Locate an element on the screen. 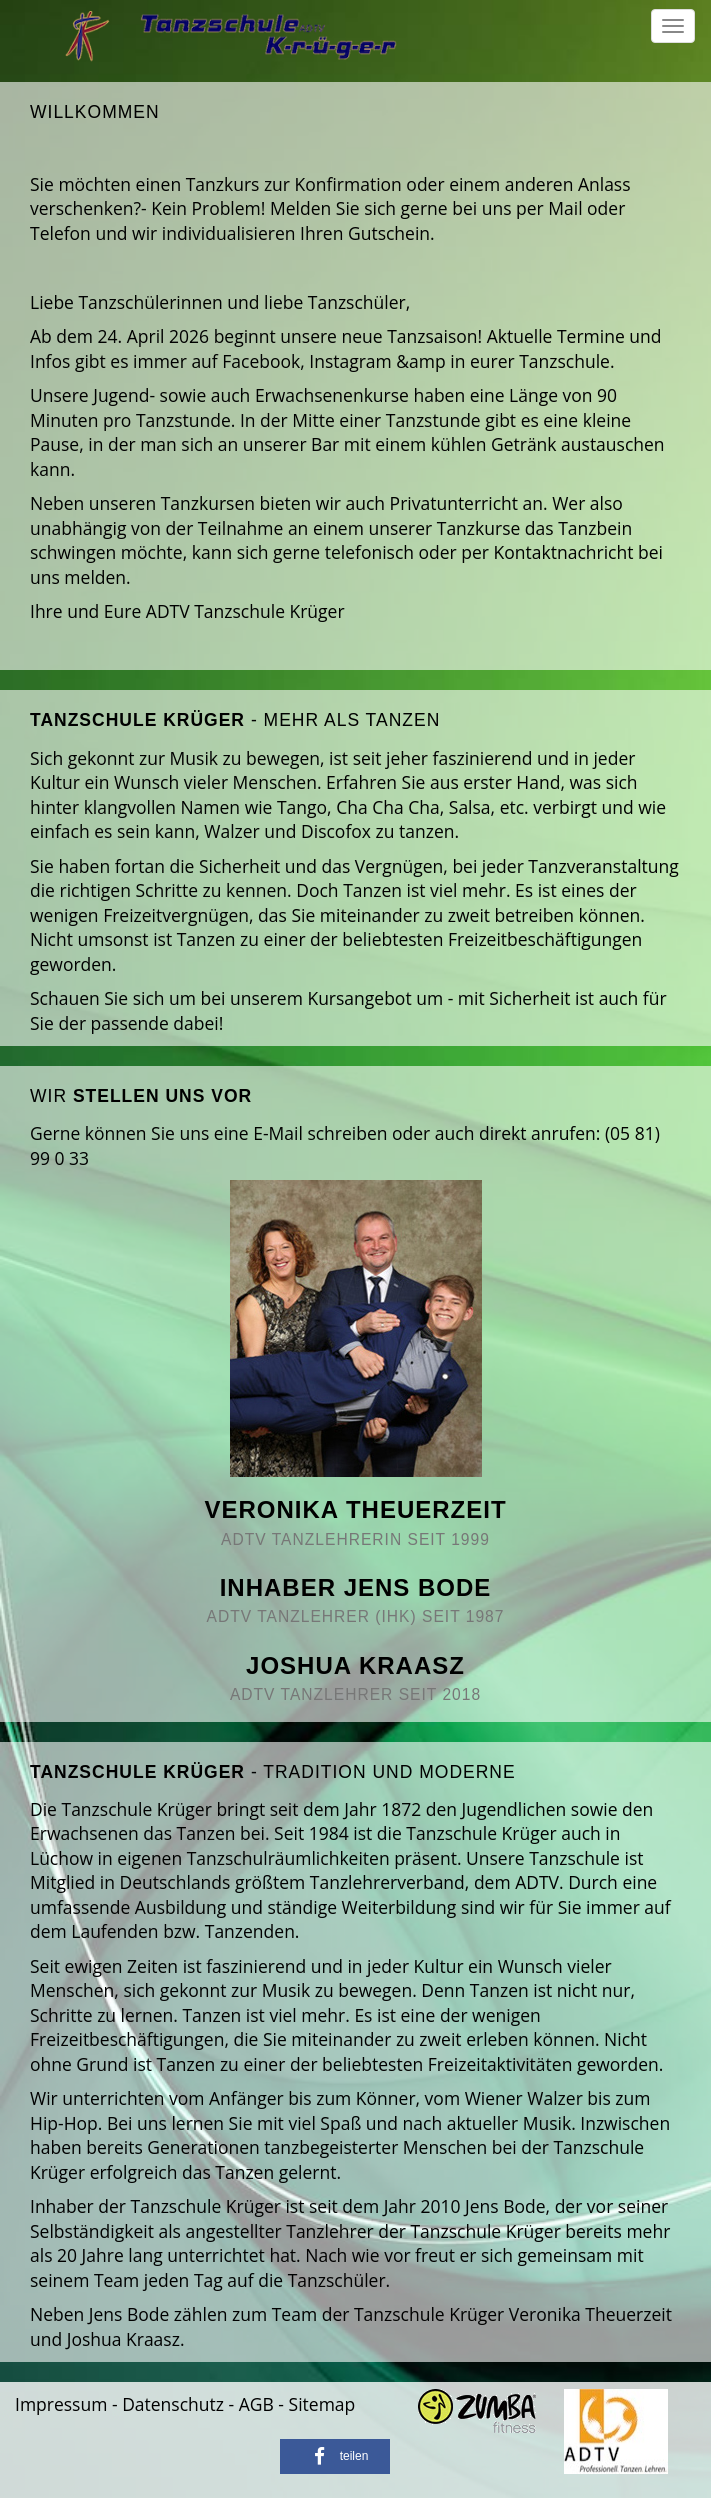 Image resolution: width=711 pixels, height=2498 pixels. Impressum is located at coordinates (61, 2404).